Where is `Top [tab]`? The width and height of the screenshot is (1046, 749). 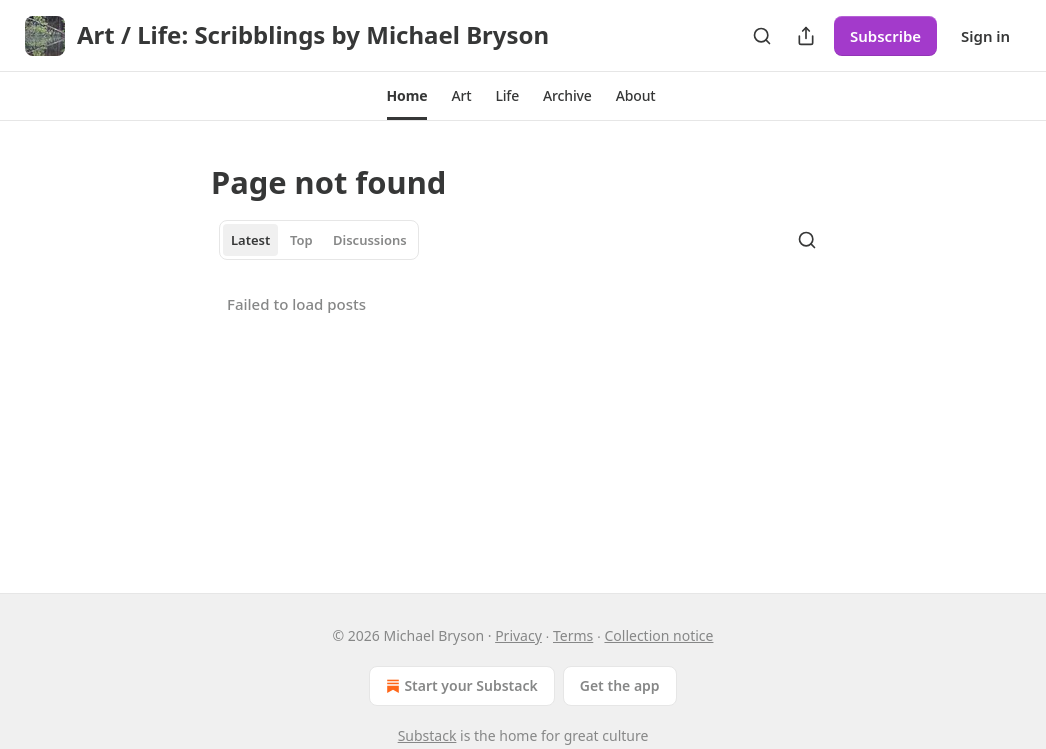 Top [tab] is located at coordinates (301, 240).